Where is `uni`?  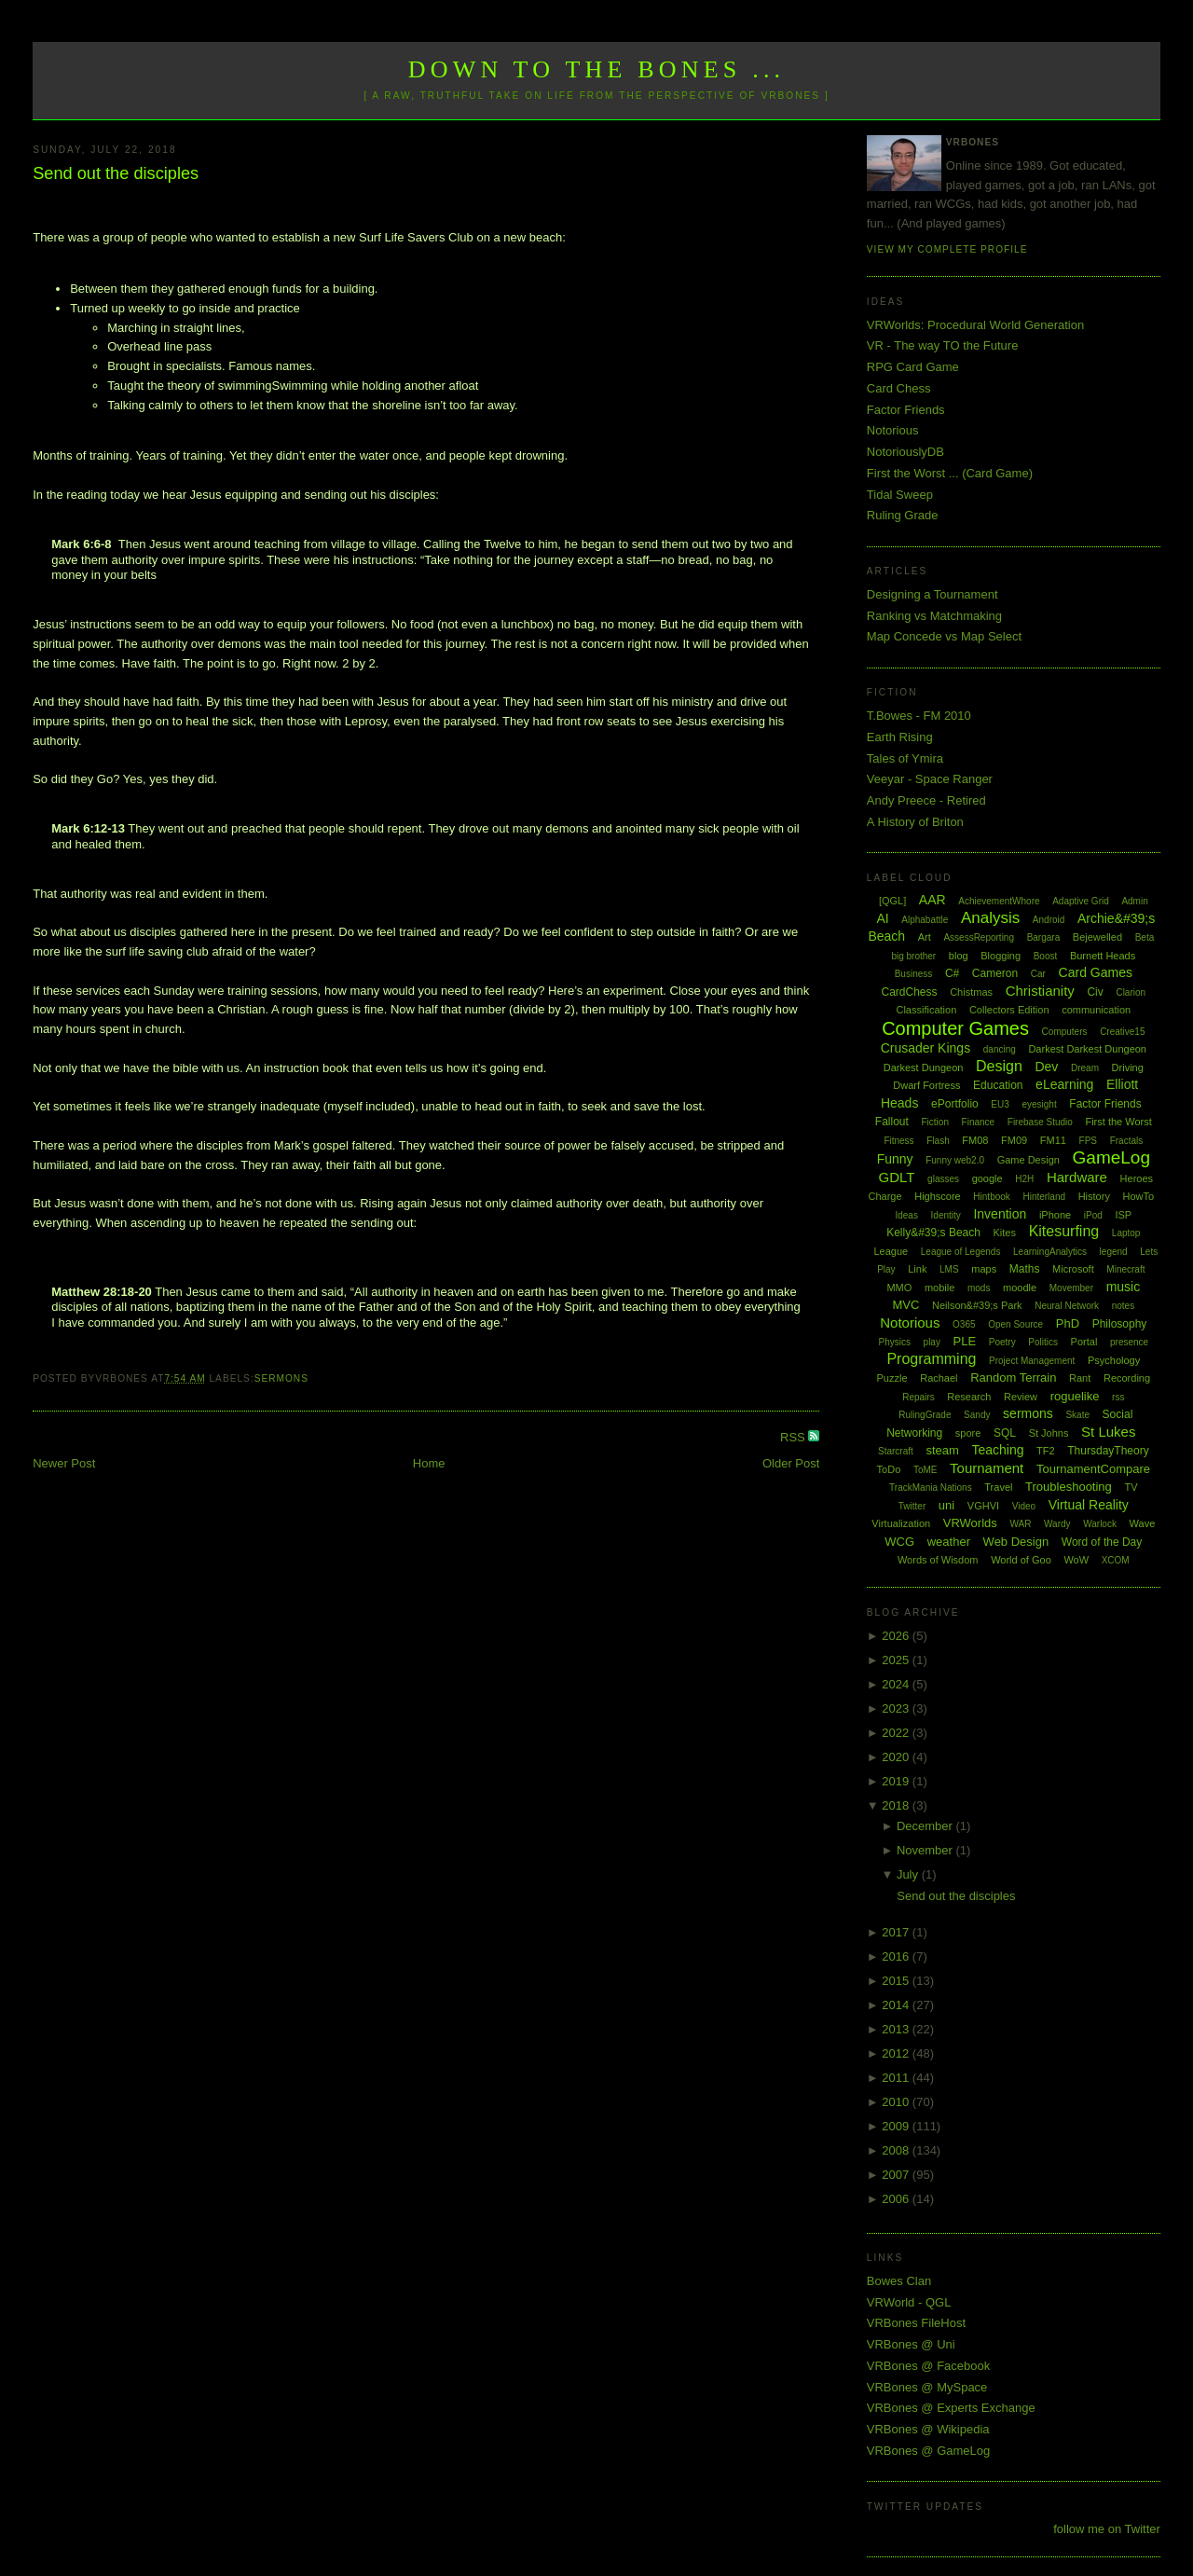 uni is located at coordinates (946, 1505).